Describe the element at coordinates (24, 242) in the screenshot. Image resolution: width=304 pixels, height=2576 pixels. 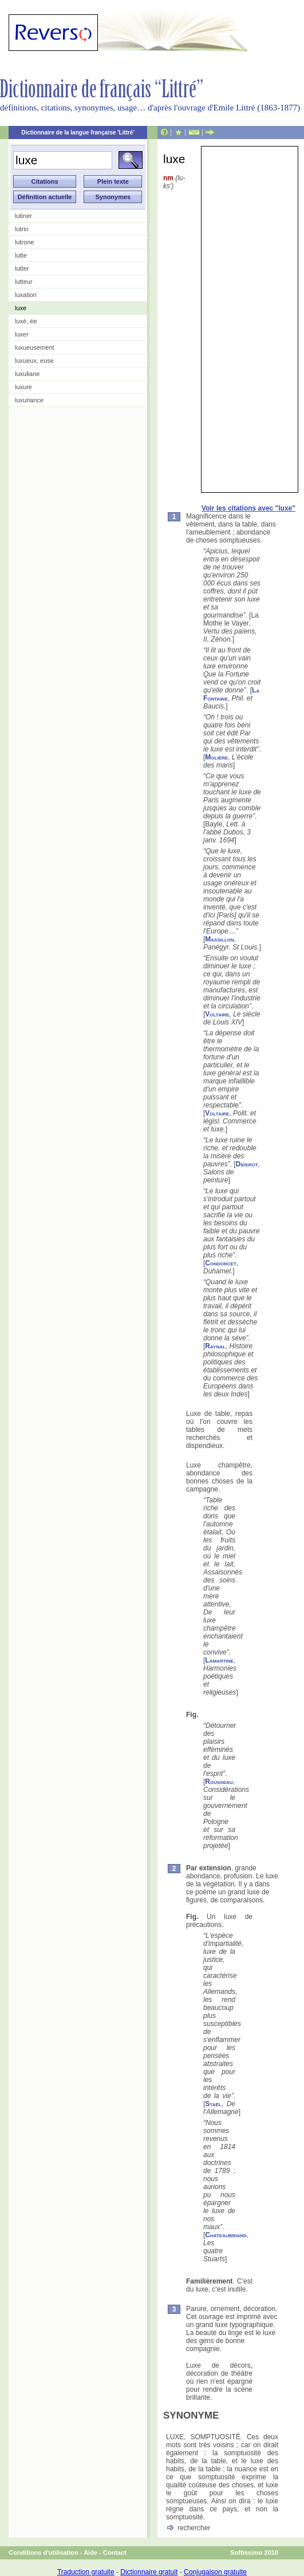
I see `lutrone` at that location.